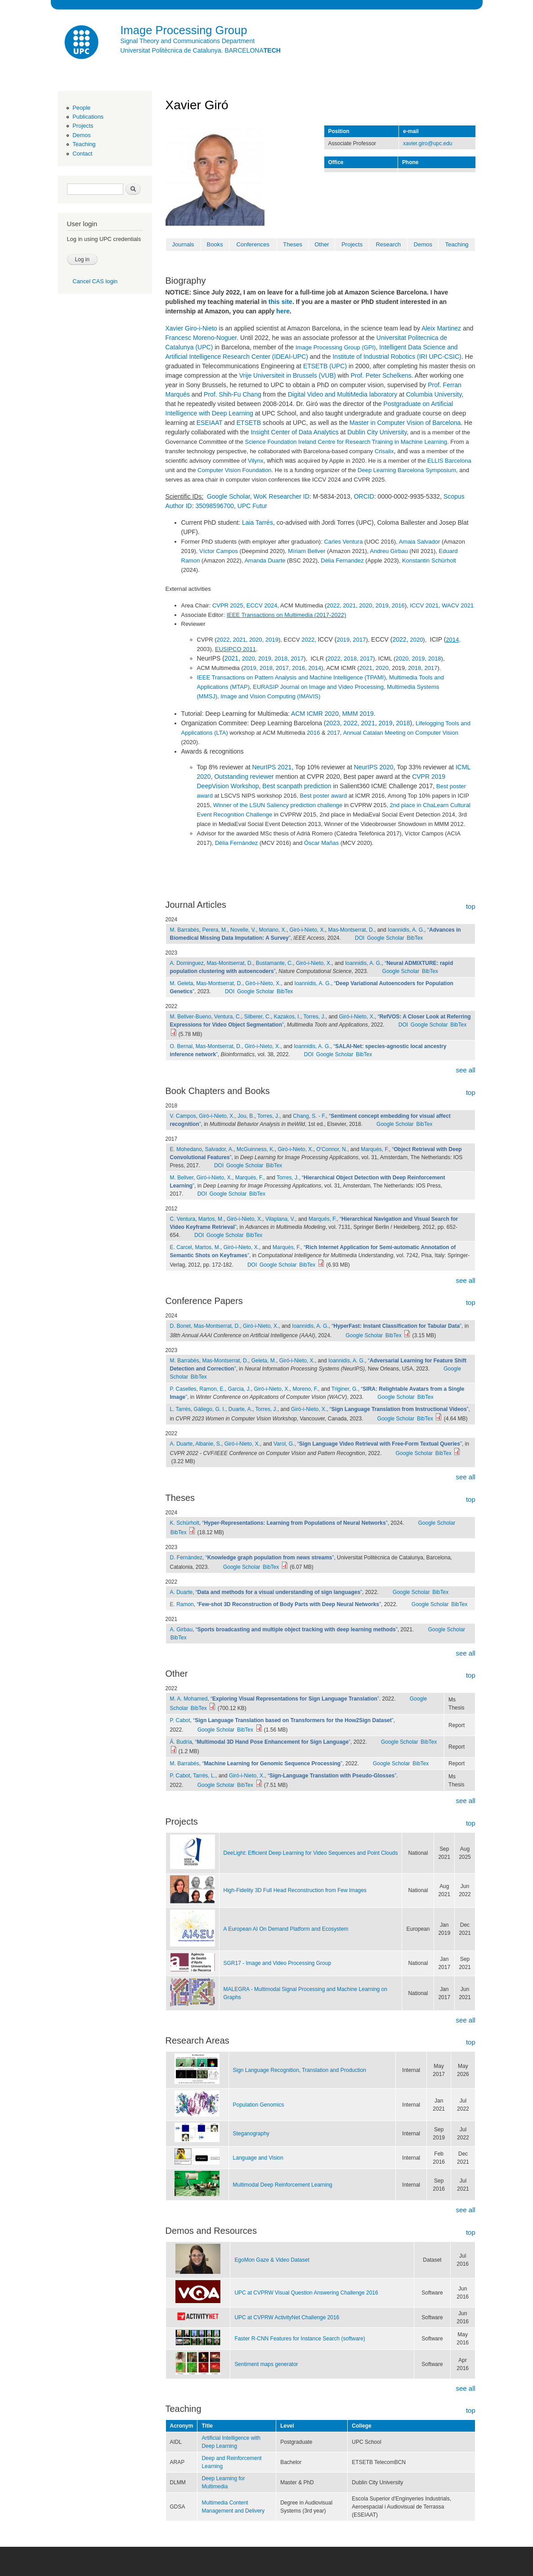 This screenshot has height=2576, width=533. I want to click on Mas-Montserrat, D., so click(351, 930).